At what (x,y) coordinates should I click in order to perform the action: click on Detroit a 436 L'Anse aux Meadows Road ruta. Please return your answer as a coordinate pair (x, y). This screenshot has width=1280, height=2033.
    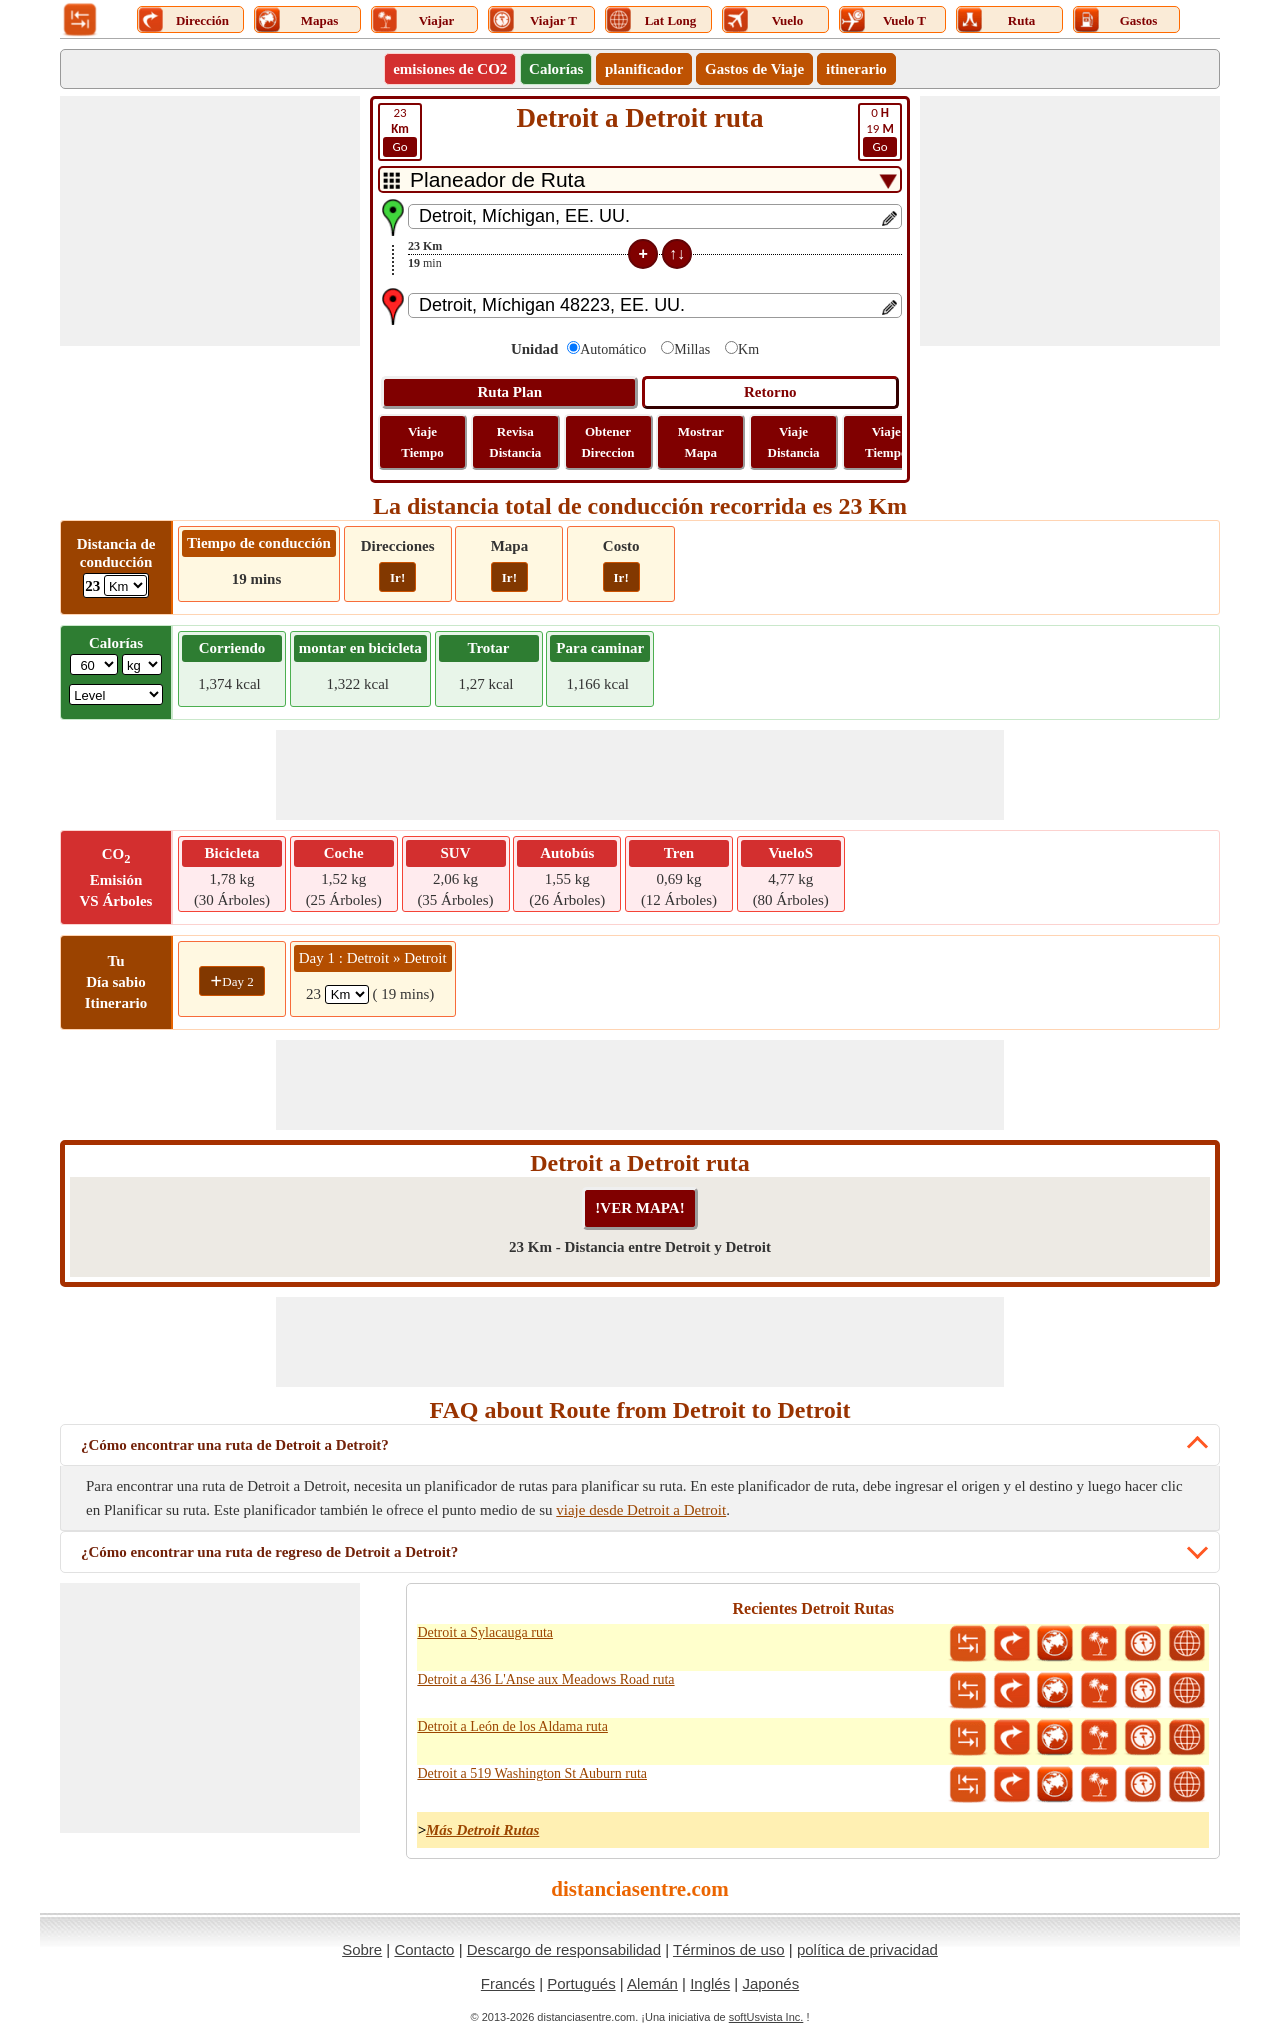
    Looking at the image, I should click on (545, 1679).